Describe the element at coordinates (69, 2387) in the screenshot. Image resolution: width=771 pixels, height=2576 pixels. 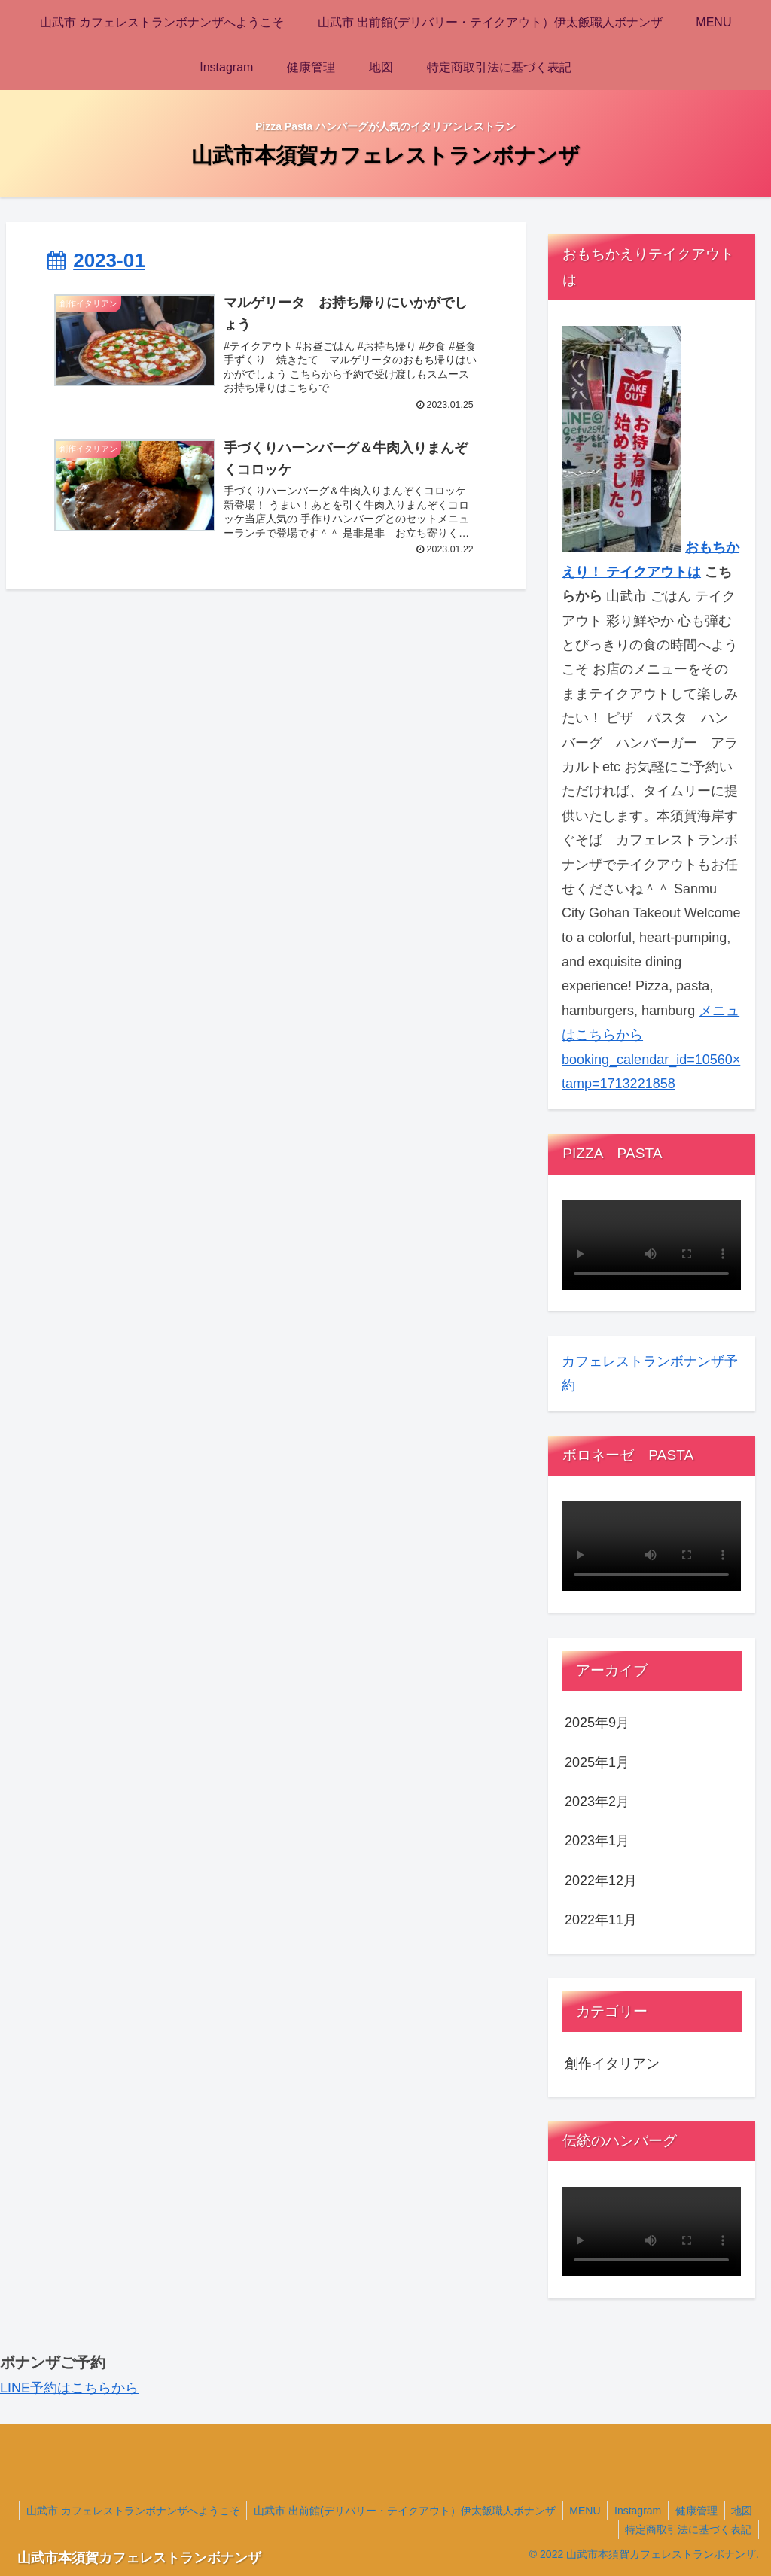
I see `LINE予約はこちらから` at that location.